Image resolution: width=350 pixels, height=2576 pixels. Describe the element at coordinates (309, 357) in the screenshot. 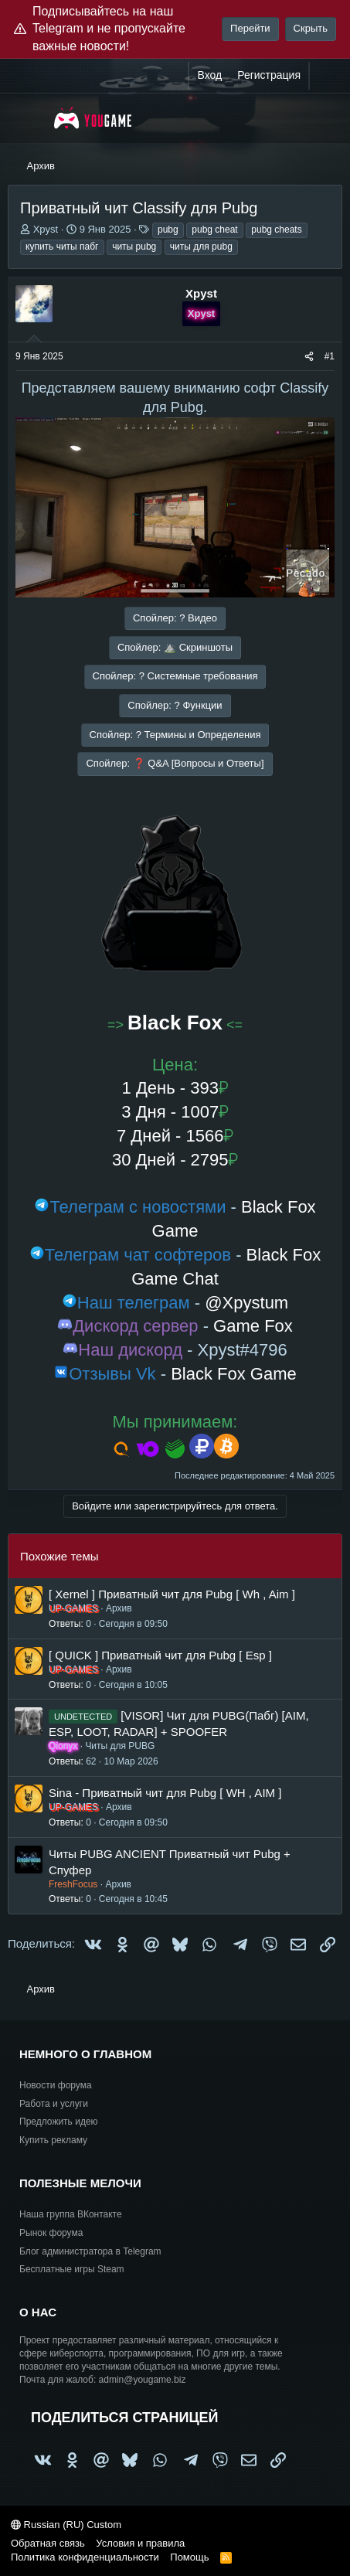

I see `[Поделиться]` at that location.